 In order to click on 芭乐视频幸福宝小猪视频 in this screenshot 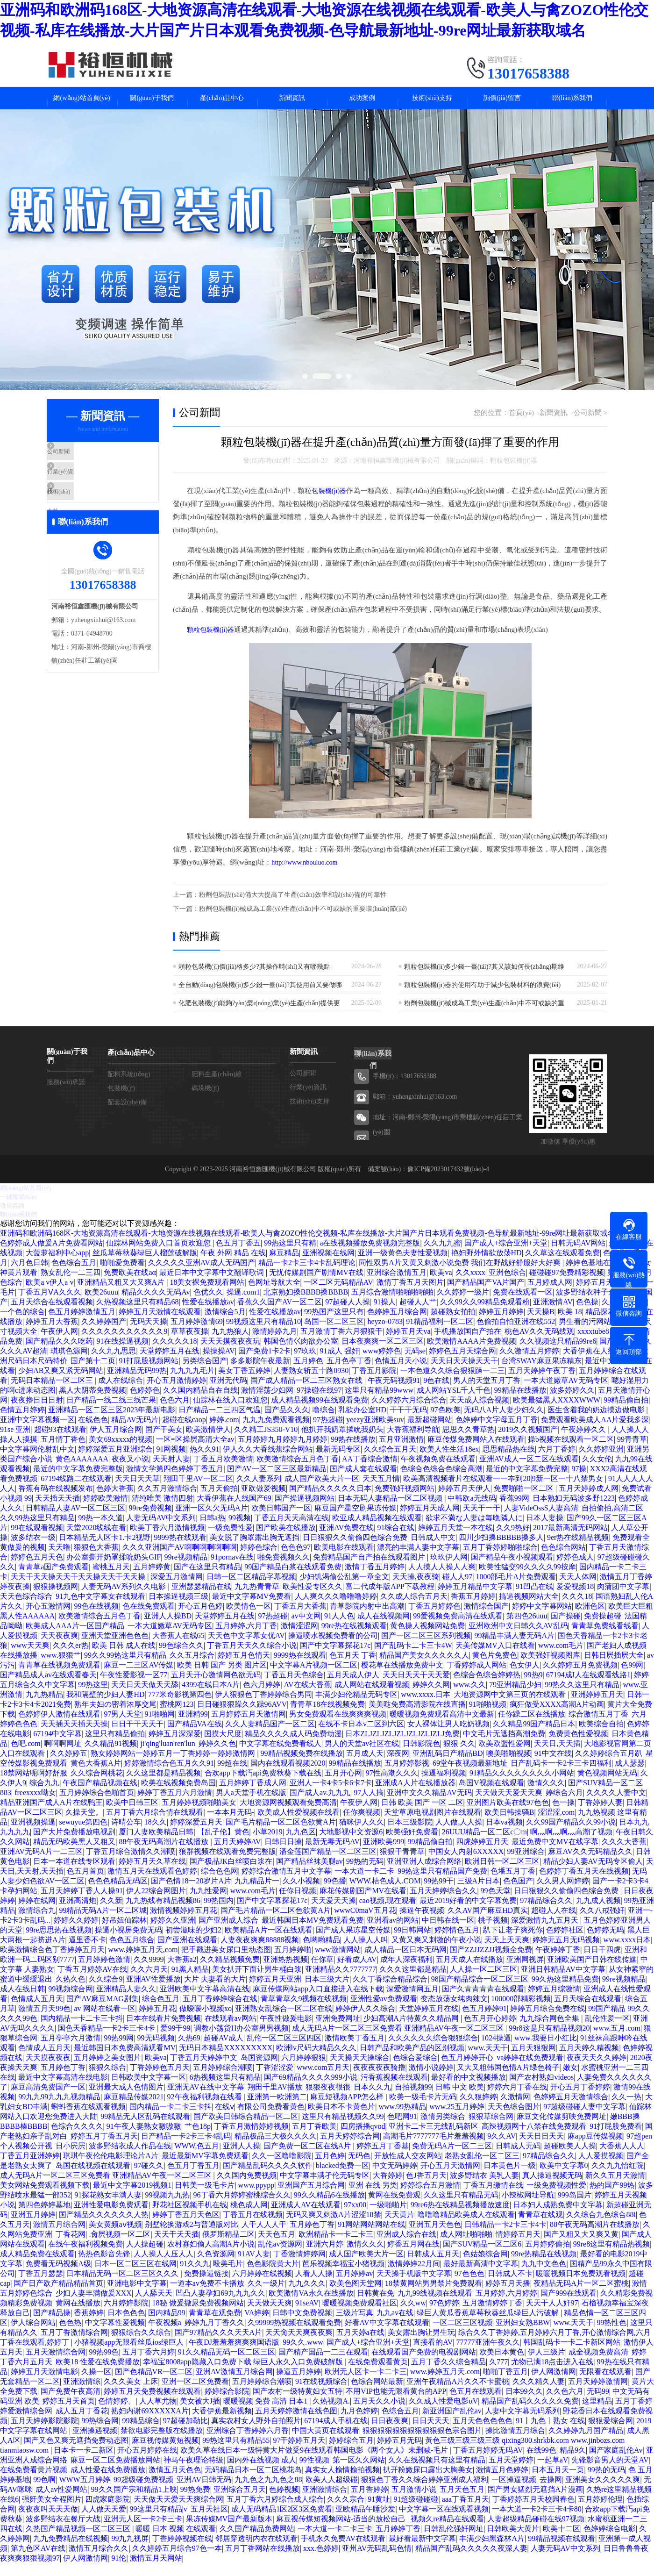, I will do `click(343, 2276)`.